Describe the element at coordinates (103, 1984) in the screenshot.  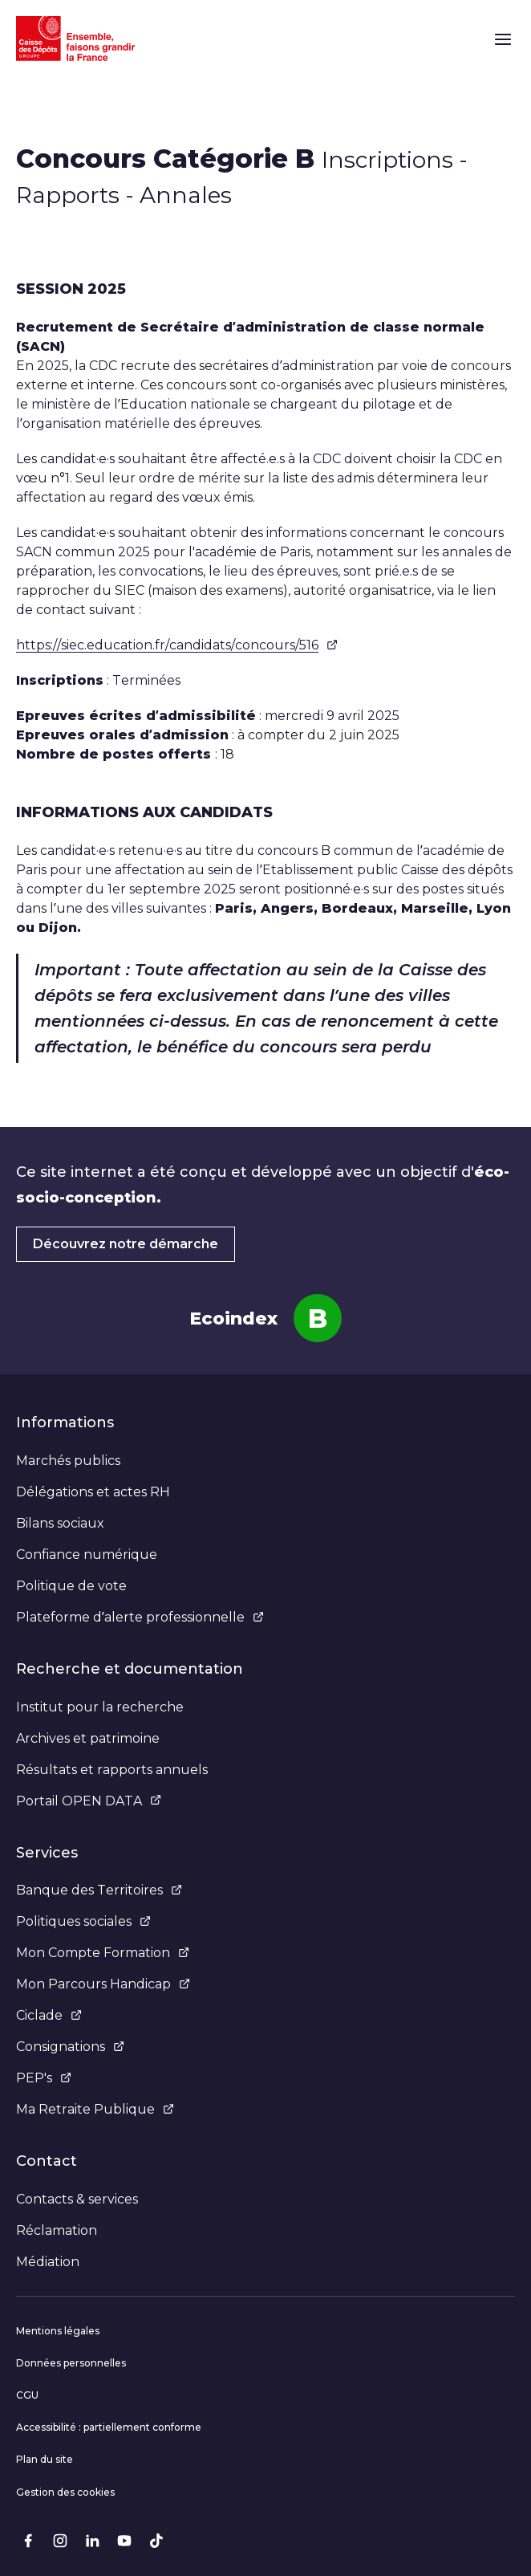
I see `Mon Parcours Handicap` at that location.